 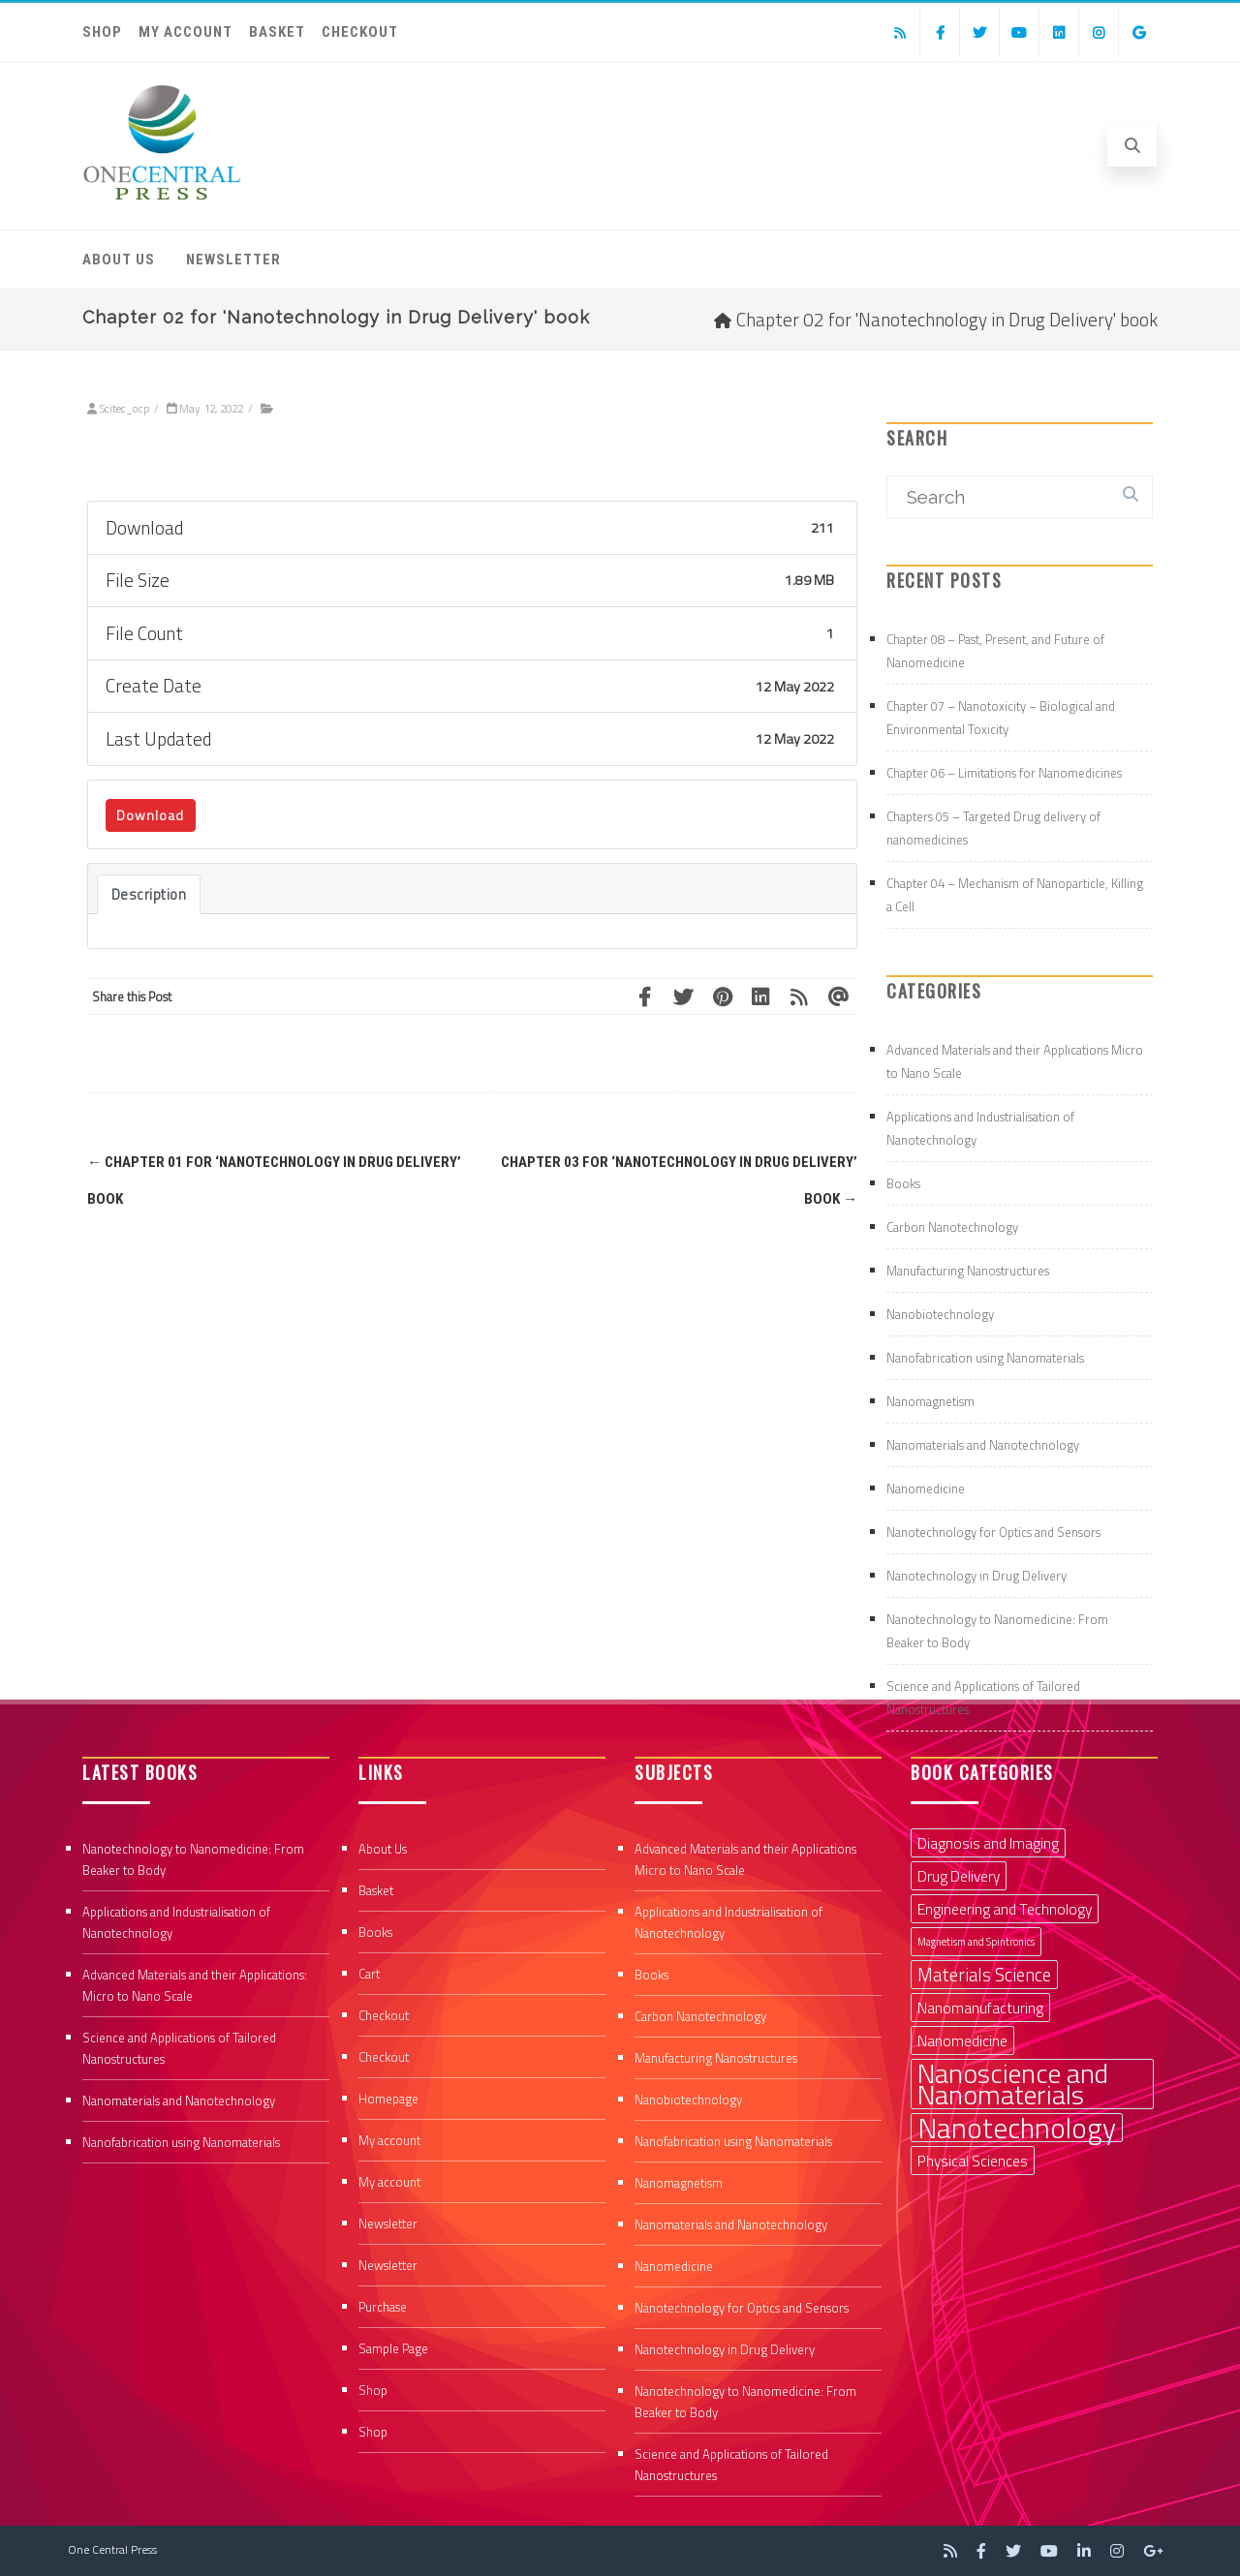 What do you see at coordinates (360, 32) in the screenshot?
I see `Checkout` at bounding box center [360, 32].